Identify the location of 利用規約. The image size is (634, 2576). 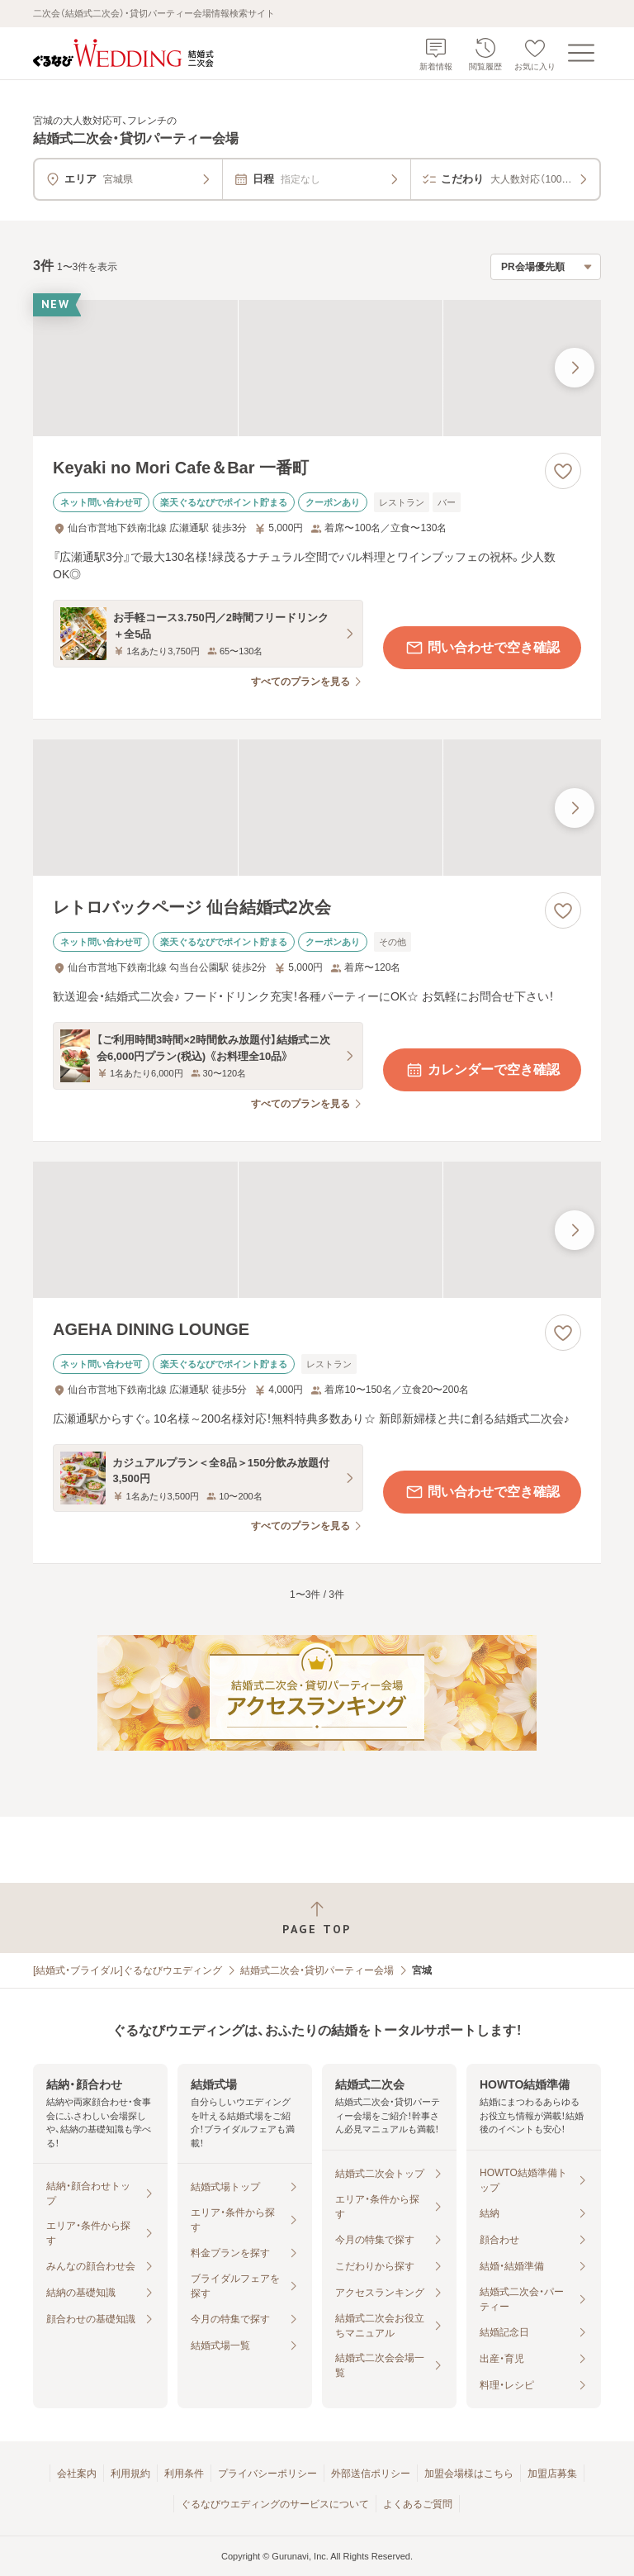
(130, 2473).